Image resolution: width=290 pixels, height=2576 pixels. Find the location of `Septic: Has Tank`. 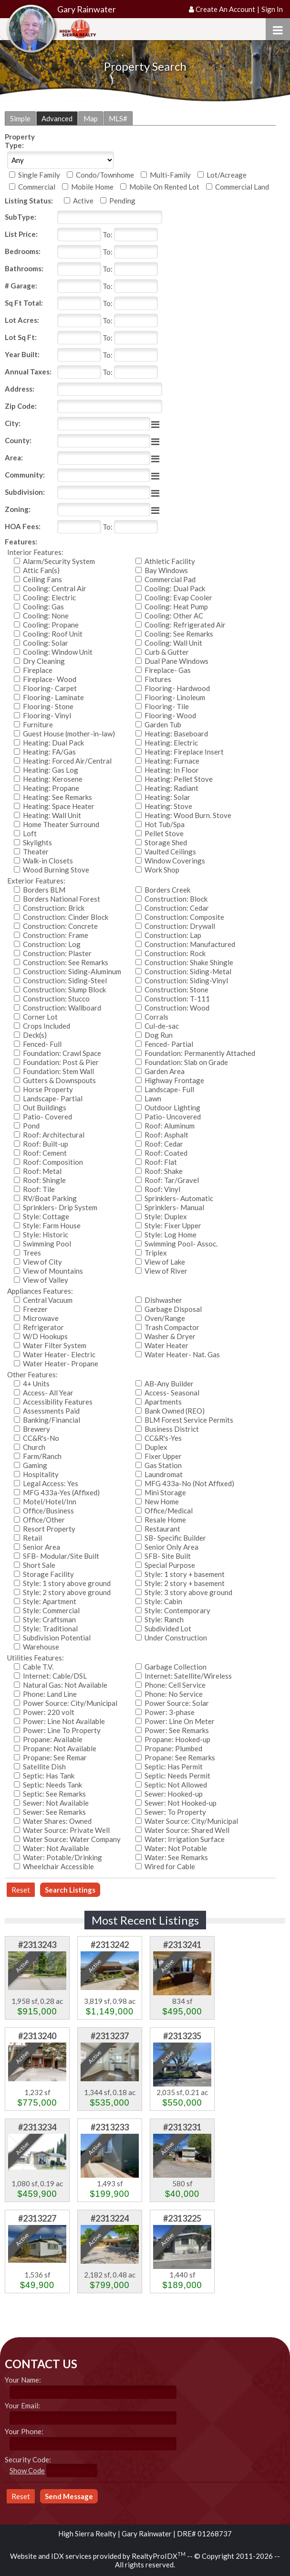

Septic: Has Tank is located at coordinates (48, 1775).